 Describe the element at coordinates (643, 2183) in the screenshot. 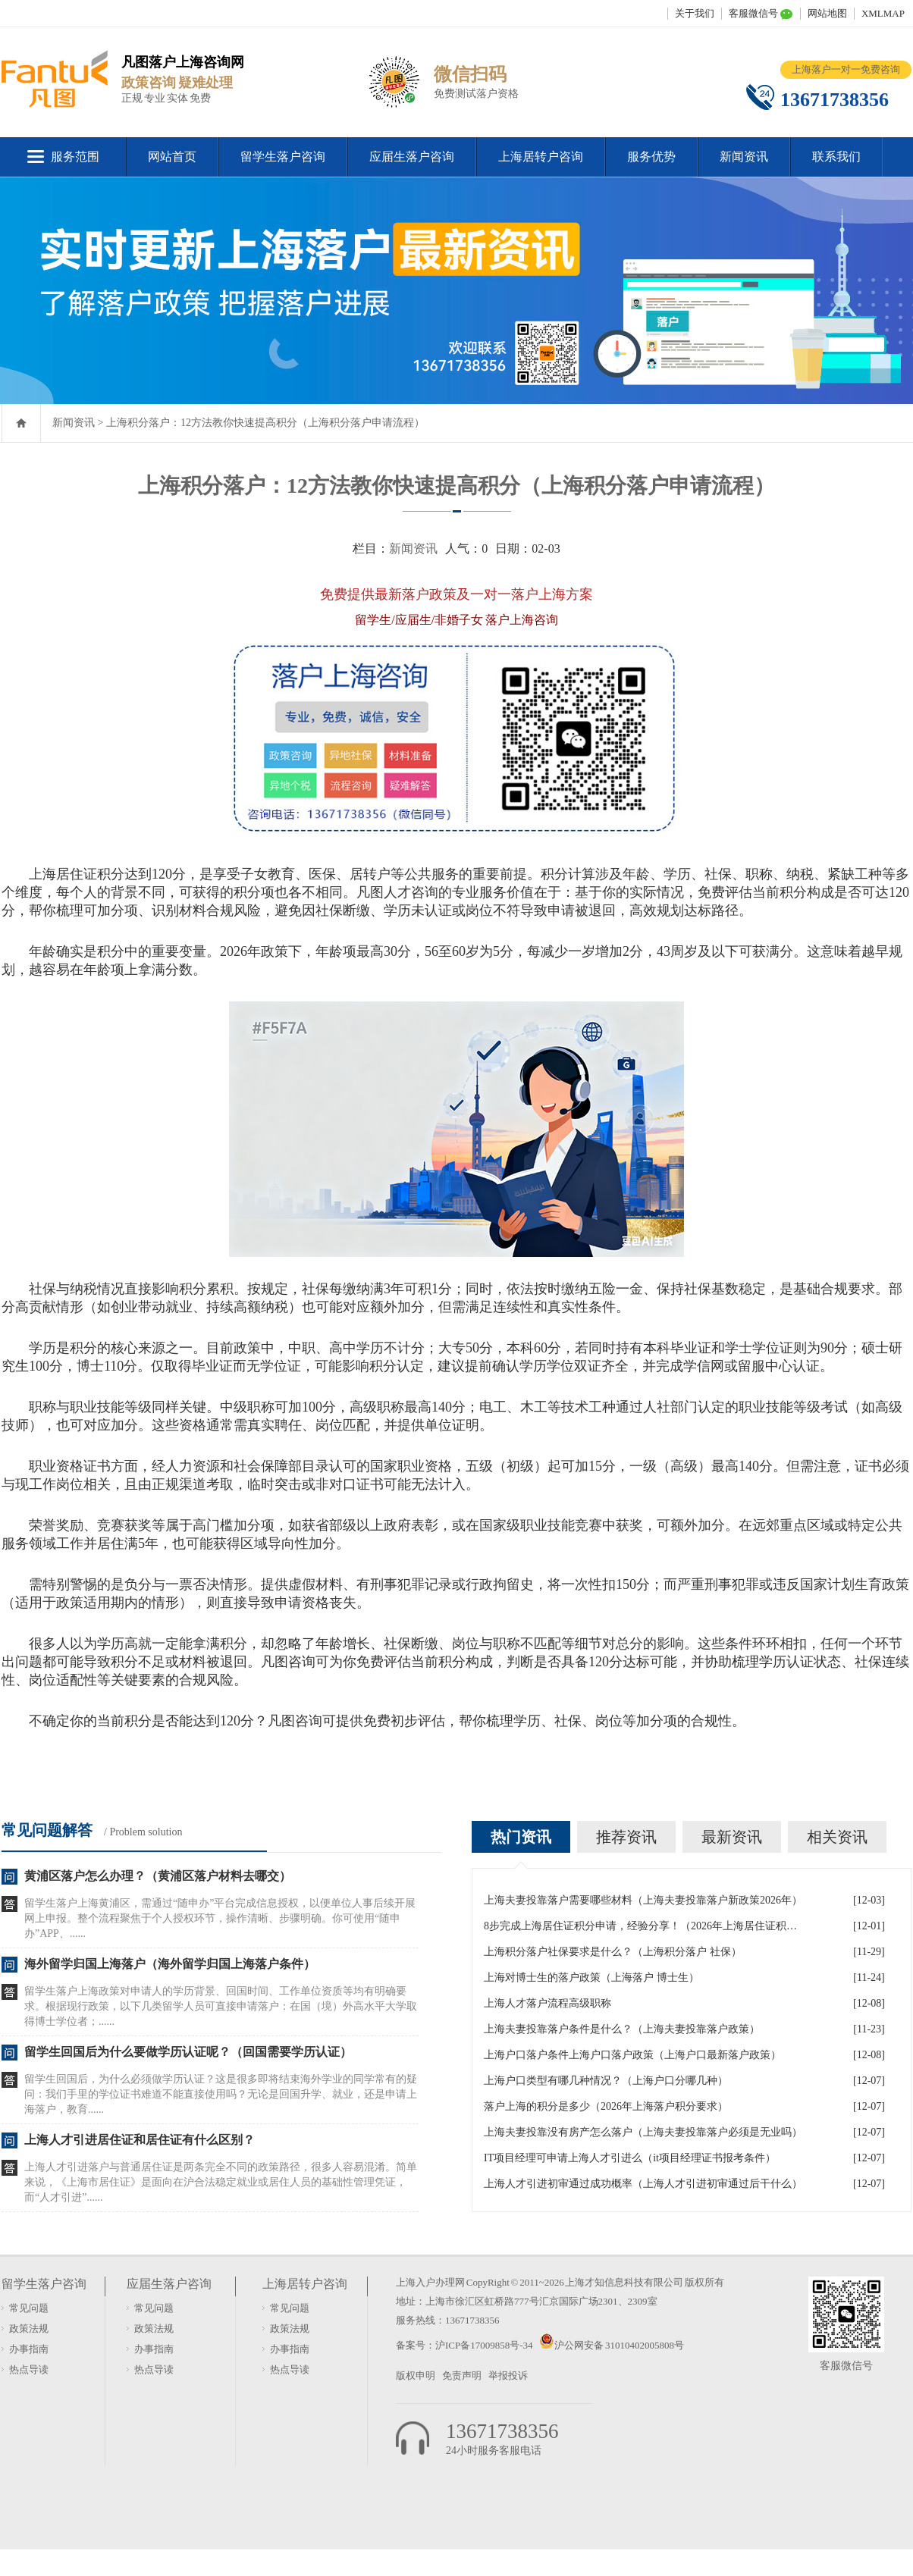

I see `上海人才引进初审通过成功概率（上海人才引进初审通过后干什么）` at that location.